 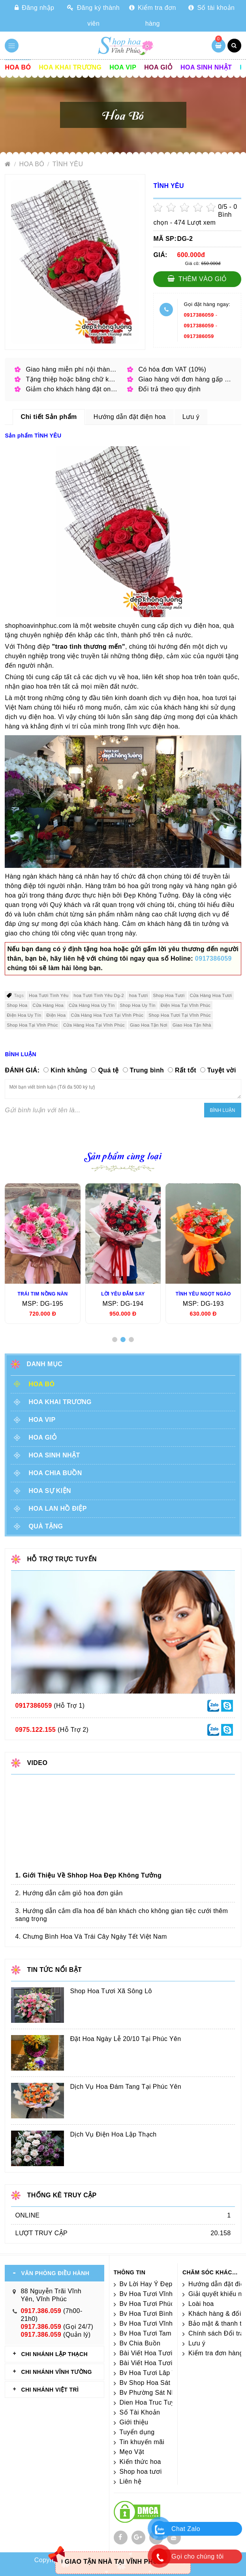 I want to click on CHI NHÁNH VIỆT TRÌ [tab], so click(x=50, y=2389).